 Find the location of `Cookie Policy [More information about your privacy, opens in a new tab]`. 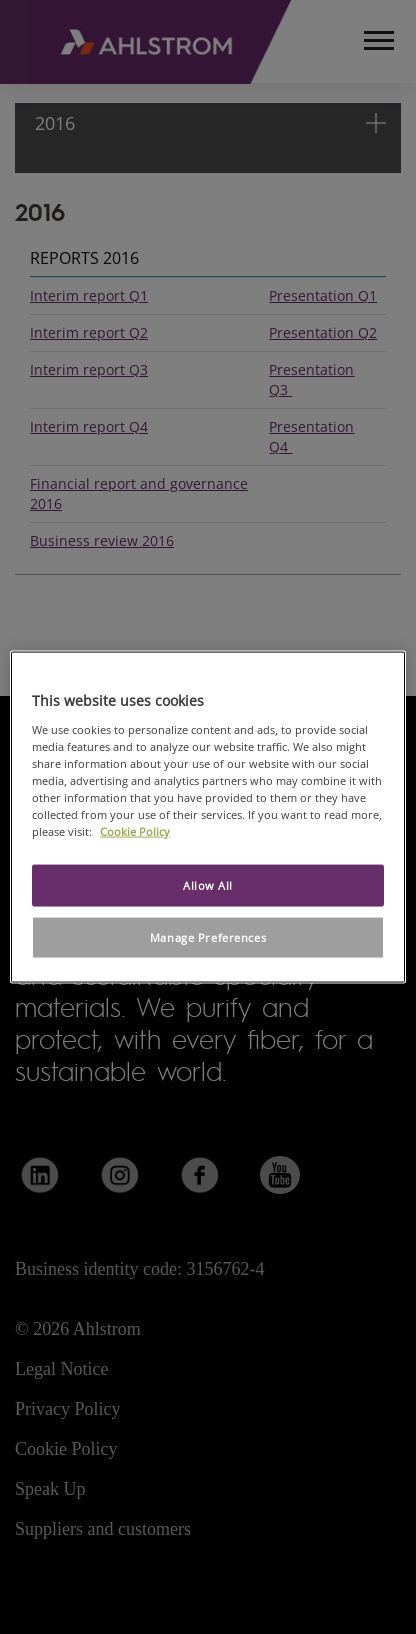

Cookie Policy [More information about your privacy, opens in a new tab] is located at coordinates (135, 831).